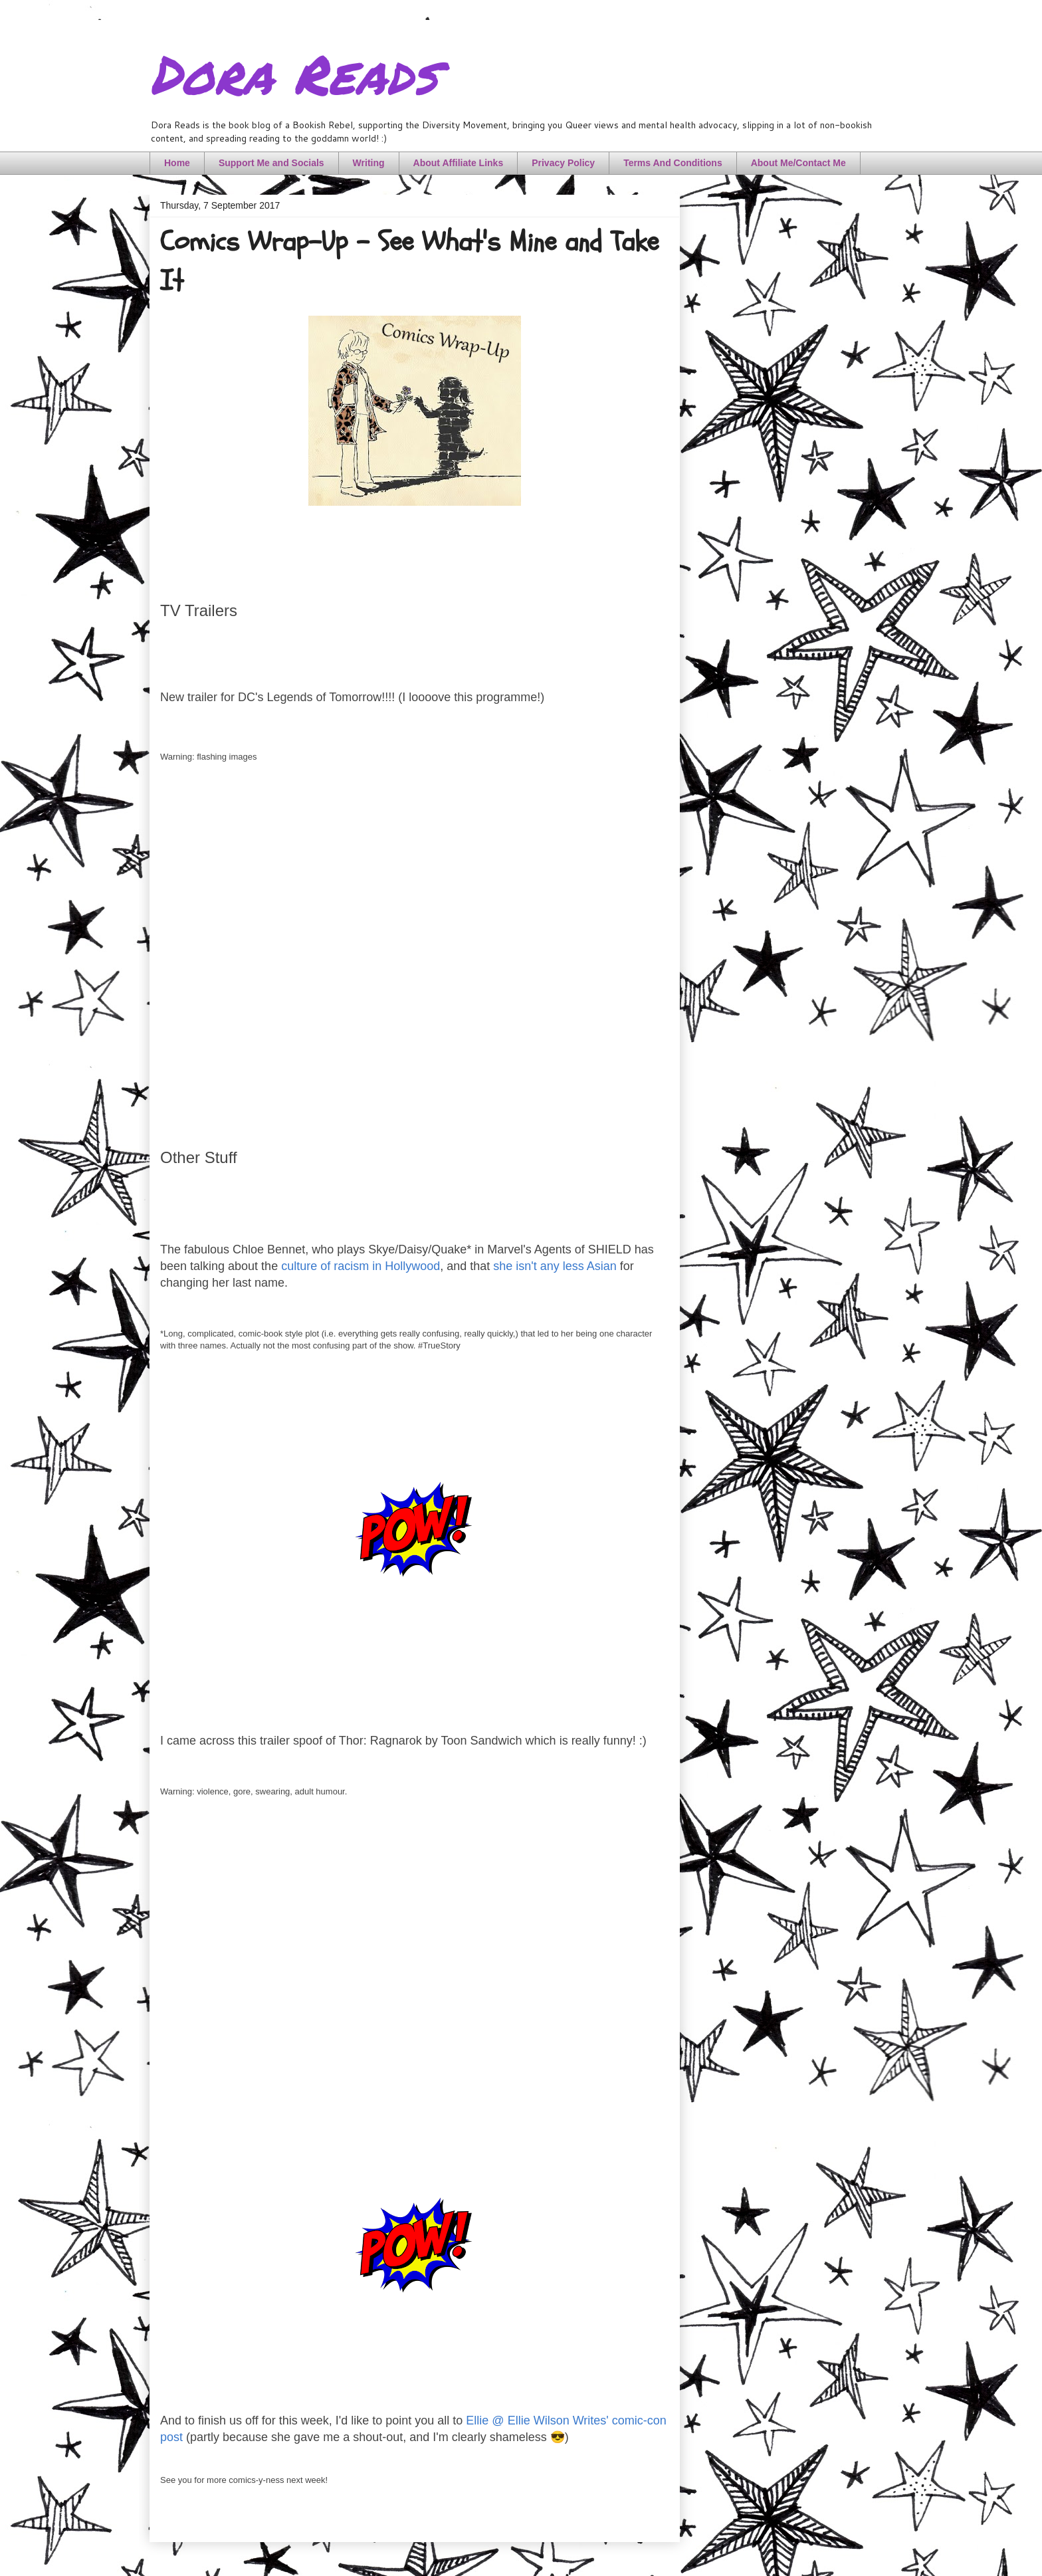 The image size is (1042, 2576). I want to click on Home, so click(177, 163).